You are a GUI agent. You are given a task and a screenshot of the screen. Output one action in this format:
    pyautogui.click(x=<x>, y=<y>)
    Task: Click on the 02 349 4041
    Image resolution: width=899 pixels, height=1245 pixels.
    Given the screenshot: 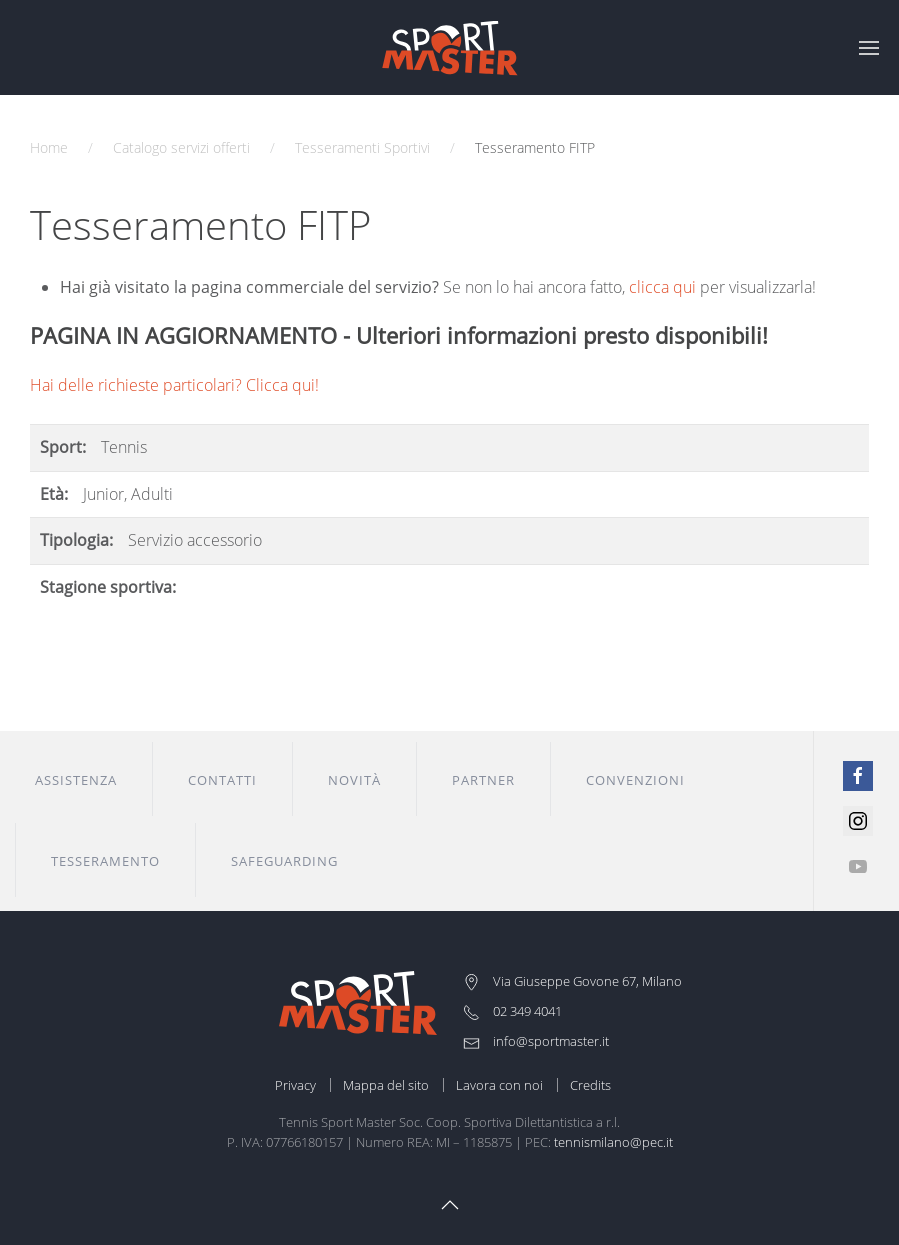 What is the action you would take?
    pyautogui.click(x=512, y=1011)
    